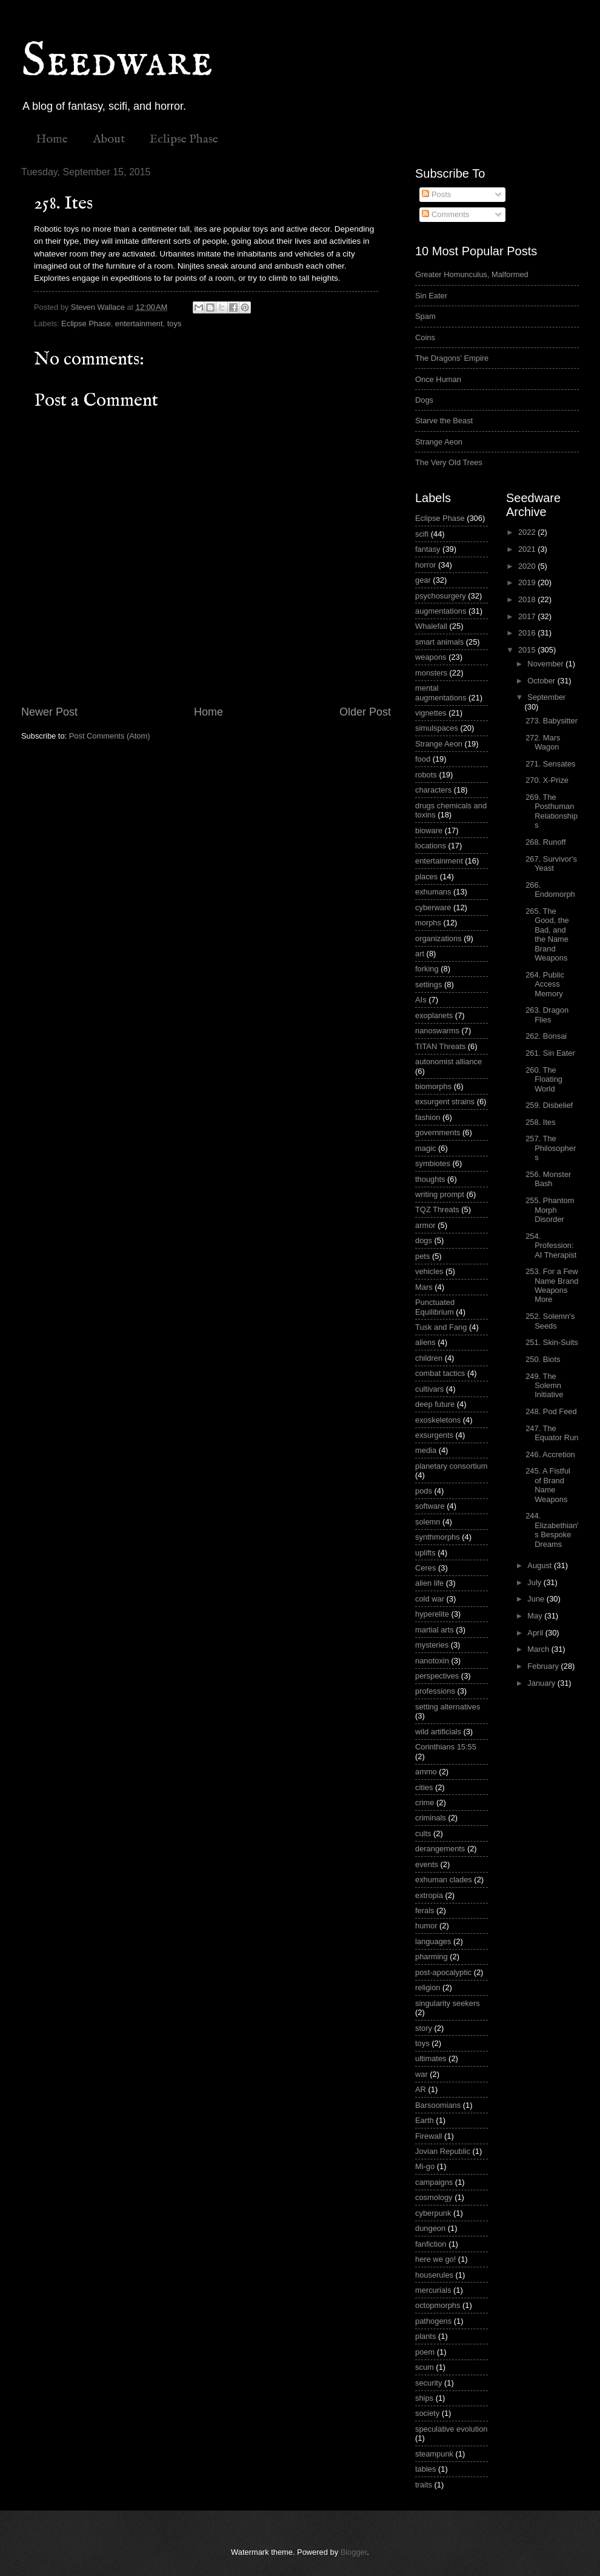 The height and width of the screenshot is (2576, 600). I want to click on exhuman clades, so click(443, 1879).